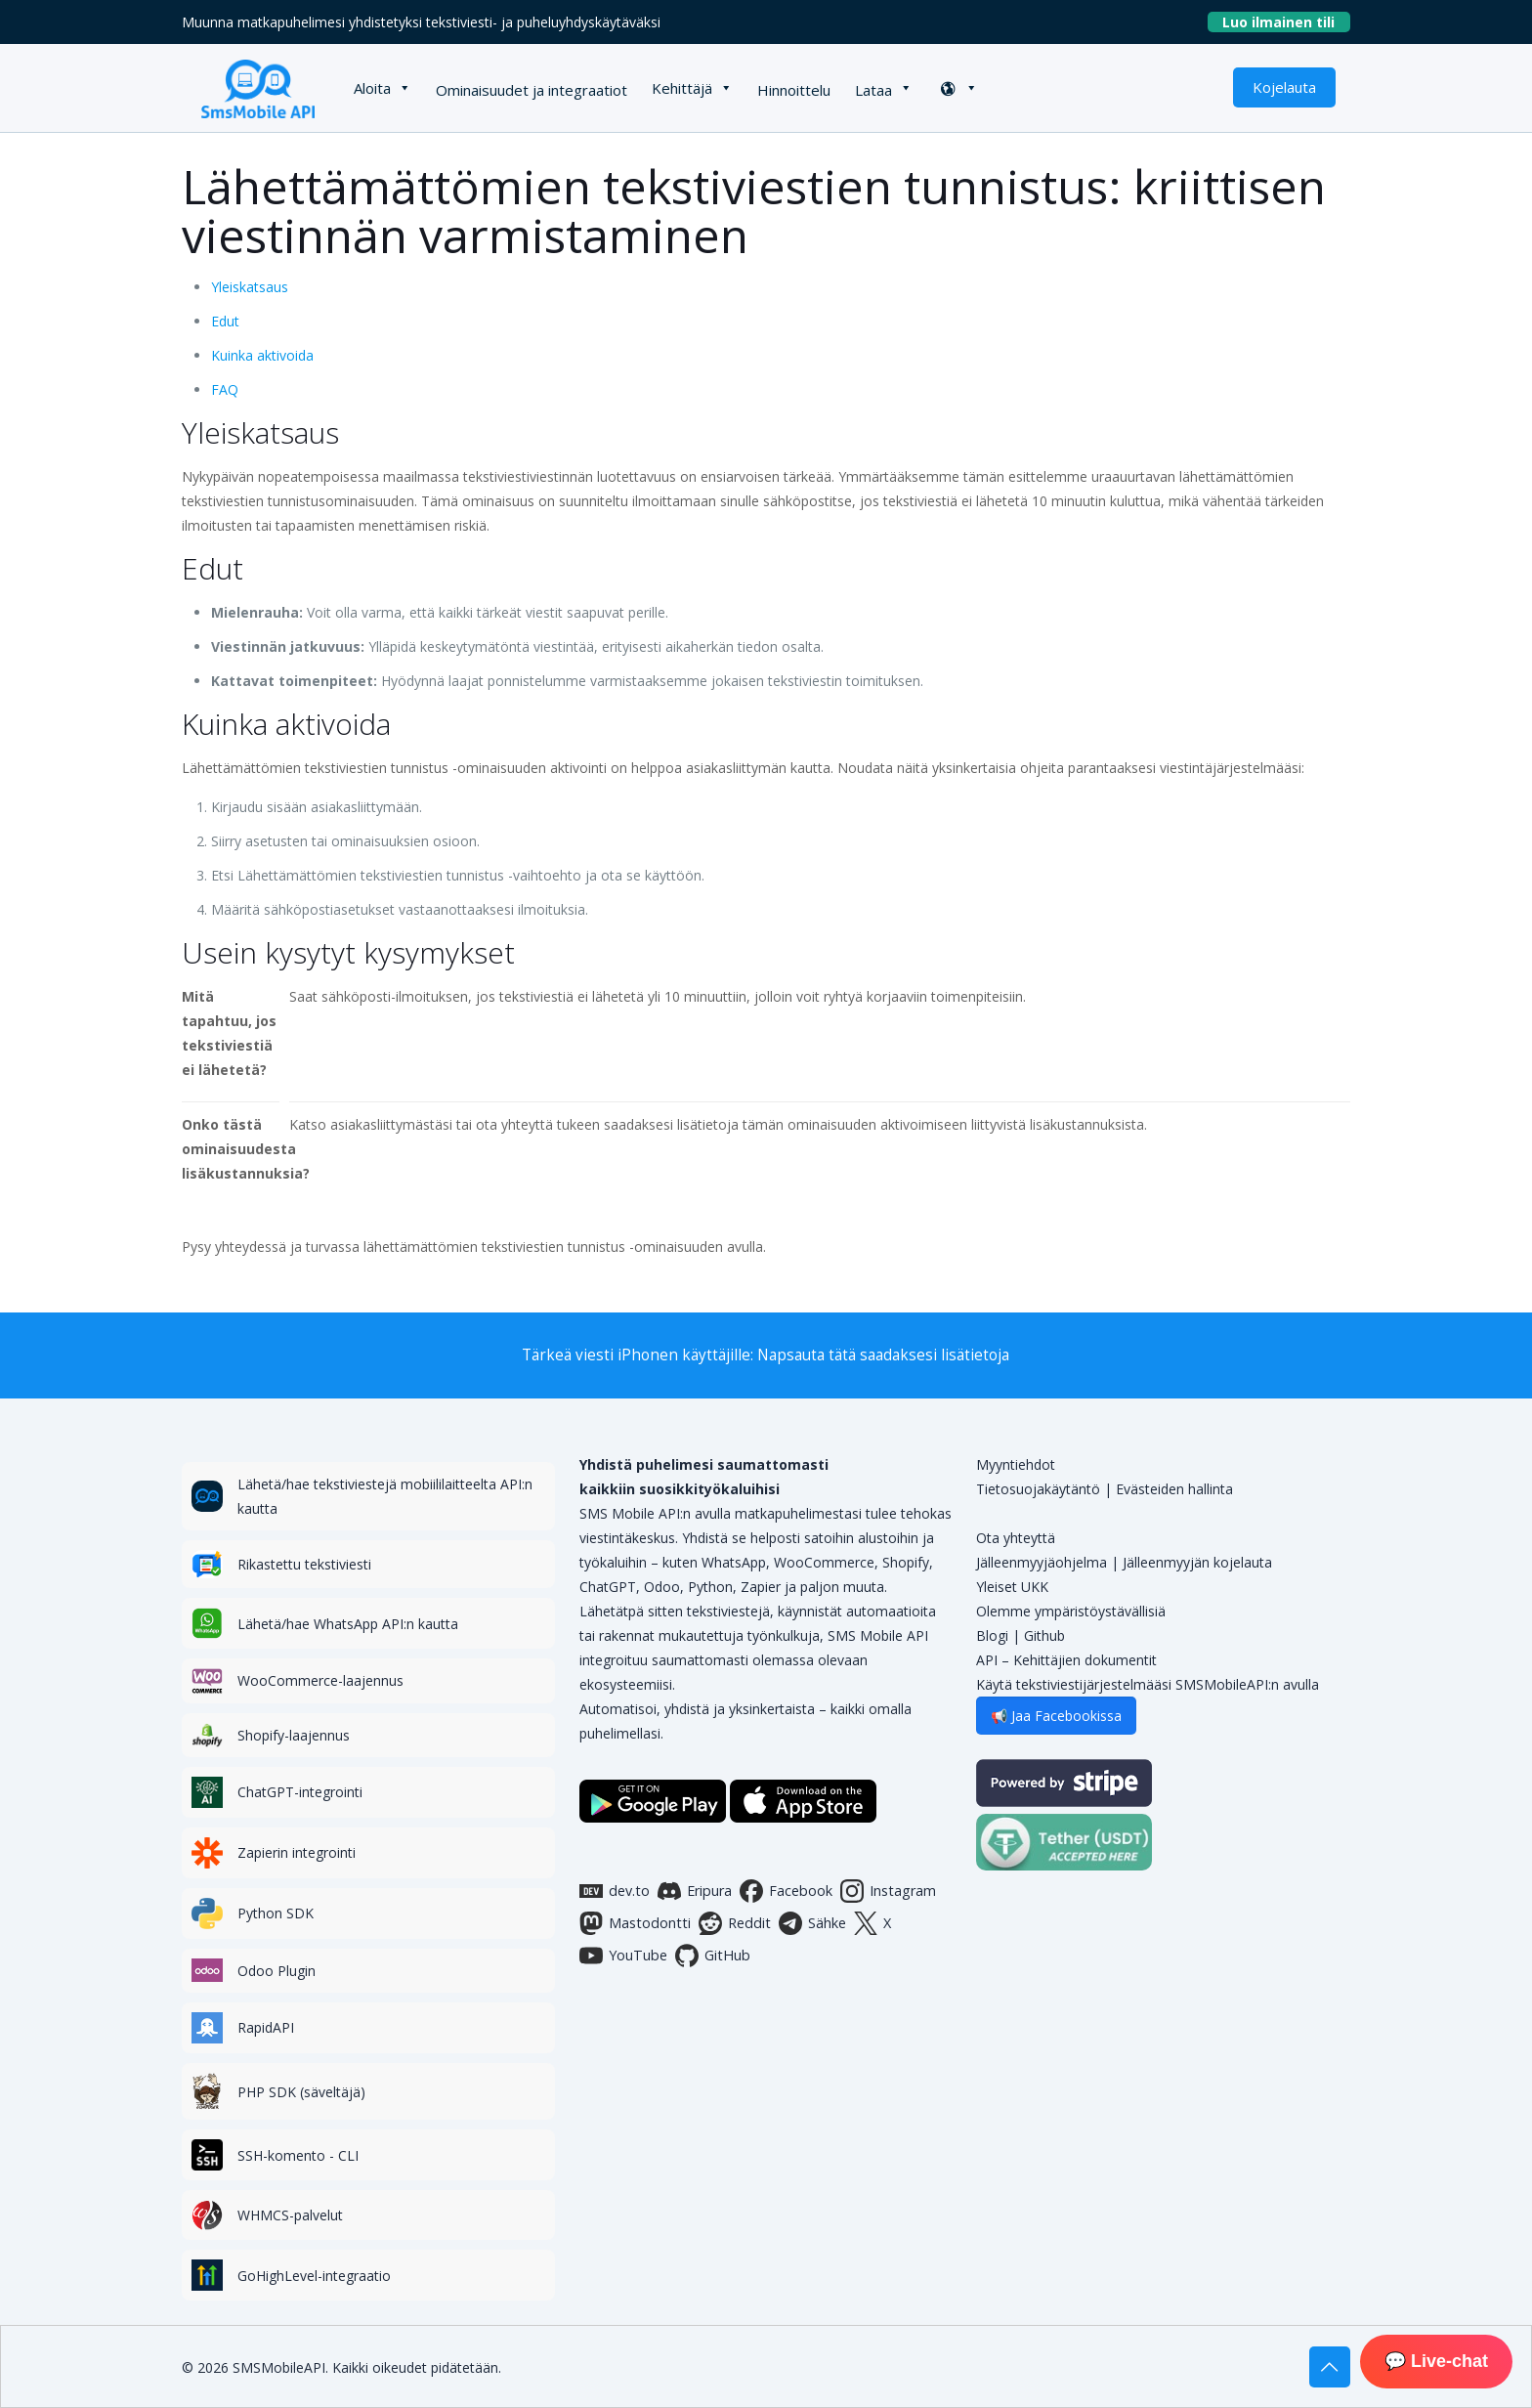  I want to click on Ota yhteyttä, so click(1015, 1537).